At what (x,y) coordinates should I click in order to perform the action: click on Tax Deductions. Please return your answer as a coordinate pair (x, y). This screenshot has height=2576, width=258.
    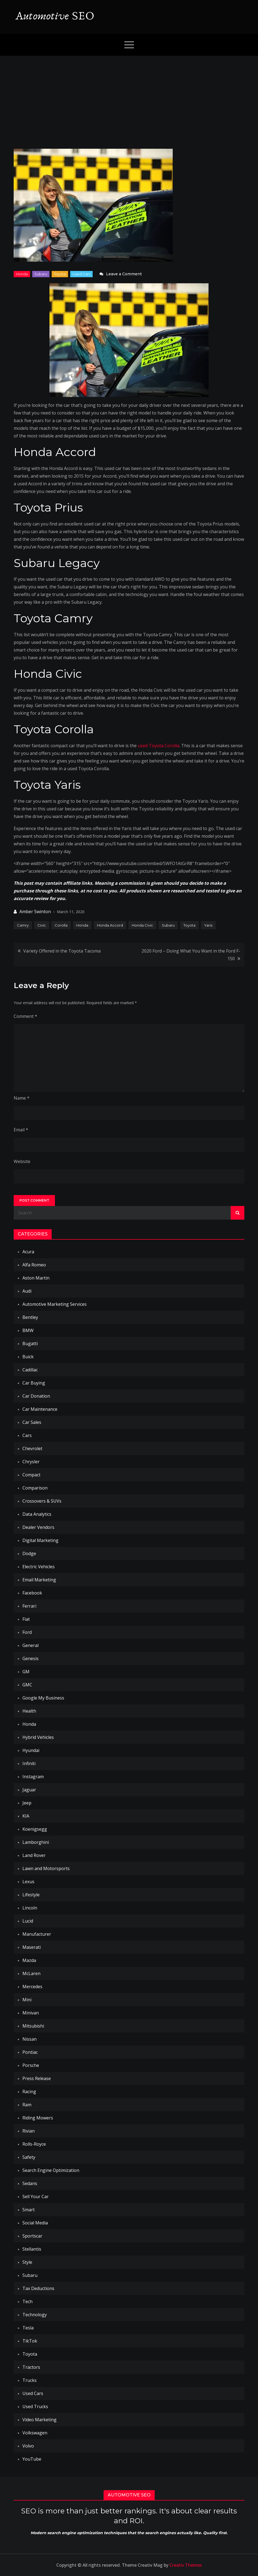
    Looking at the image, I should click on (38, 2288).